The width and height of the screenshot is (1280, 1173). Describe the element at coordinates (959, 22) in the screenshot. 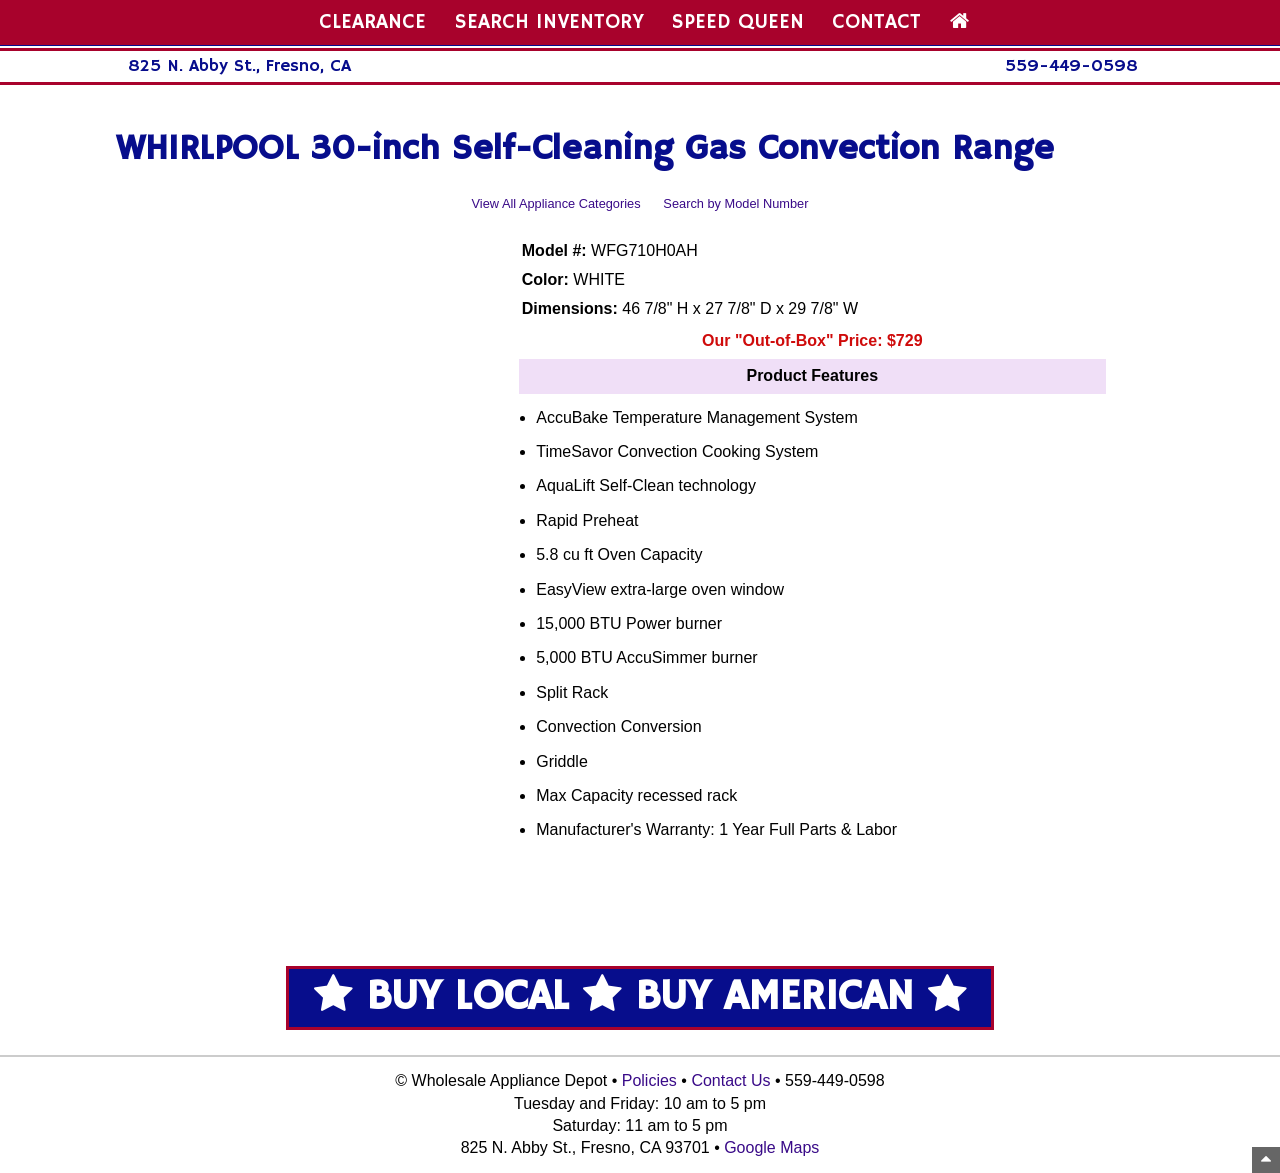

I see `[Home Page]` at that location.